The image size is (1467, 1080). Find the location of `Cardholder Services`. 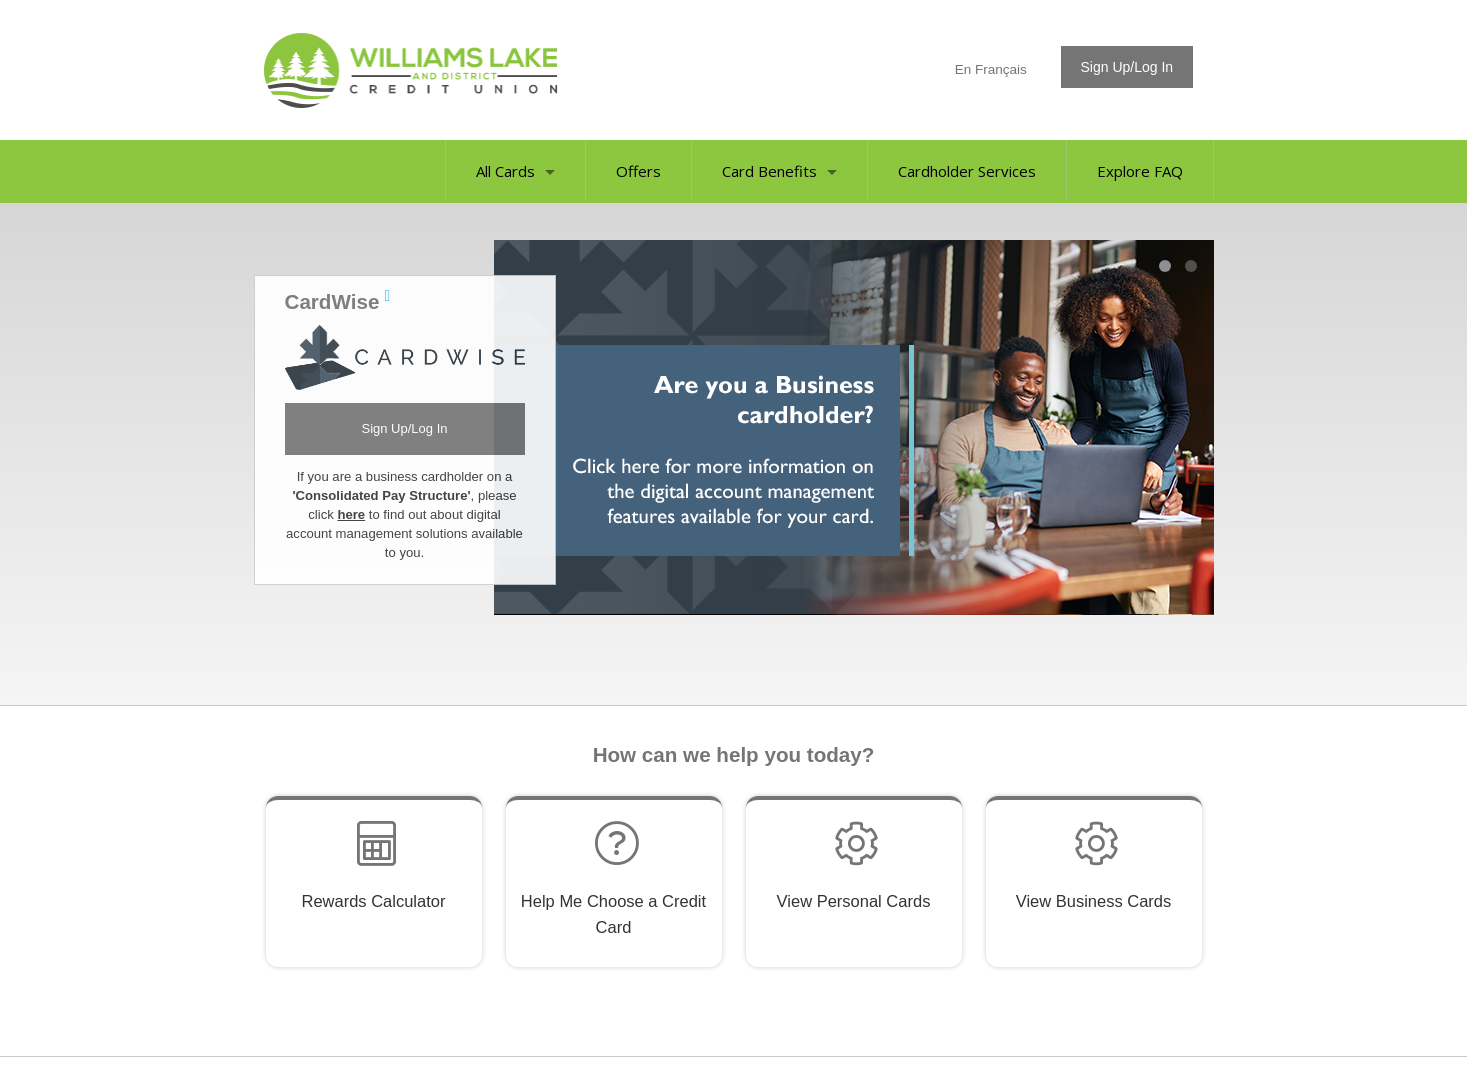

Cardholder Services is located at coordinates (967, 171).